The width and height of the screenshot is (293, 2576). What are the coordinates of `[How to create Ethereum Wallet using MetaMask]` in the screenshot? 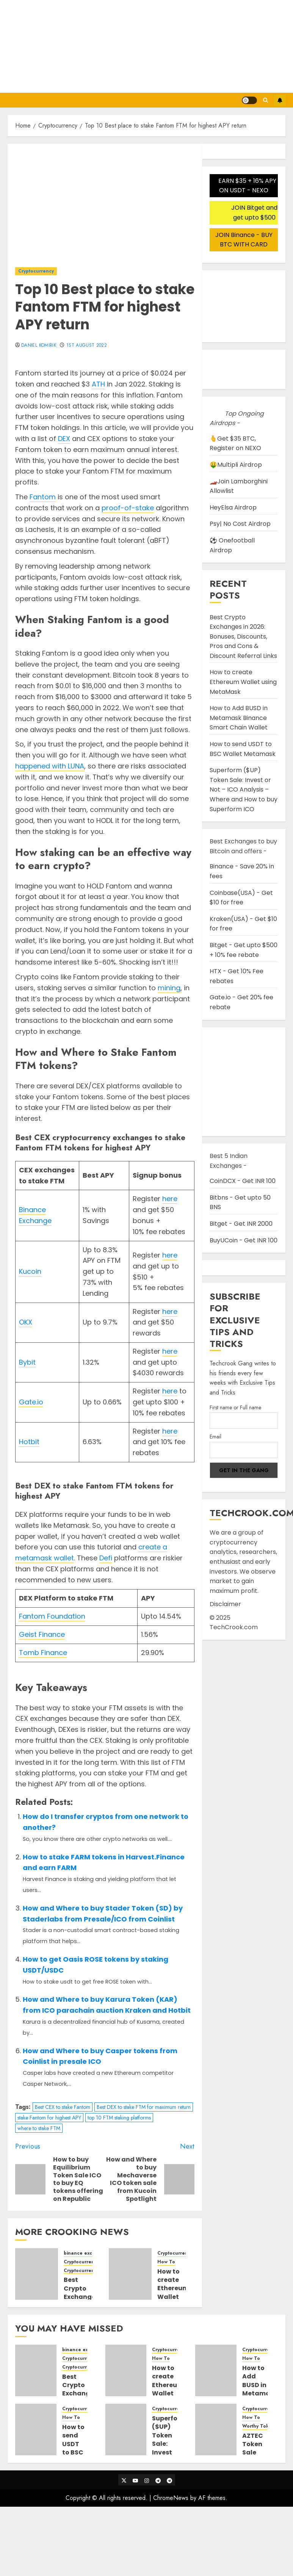 It's located at (130, 2274).